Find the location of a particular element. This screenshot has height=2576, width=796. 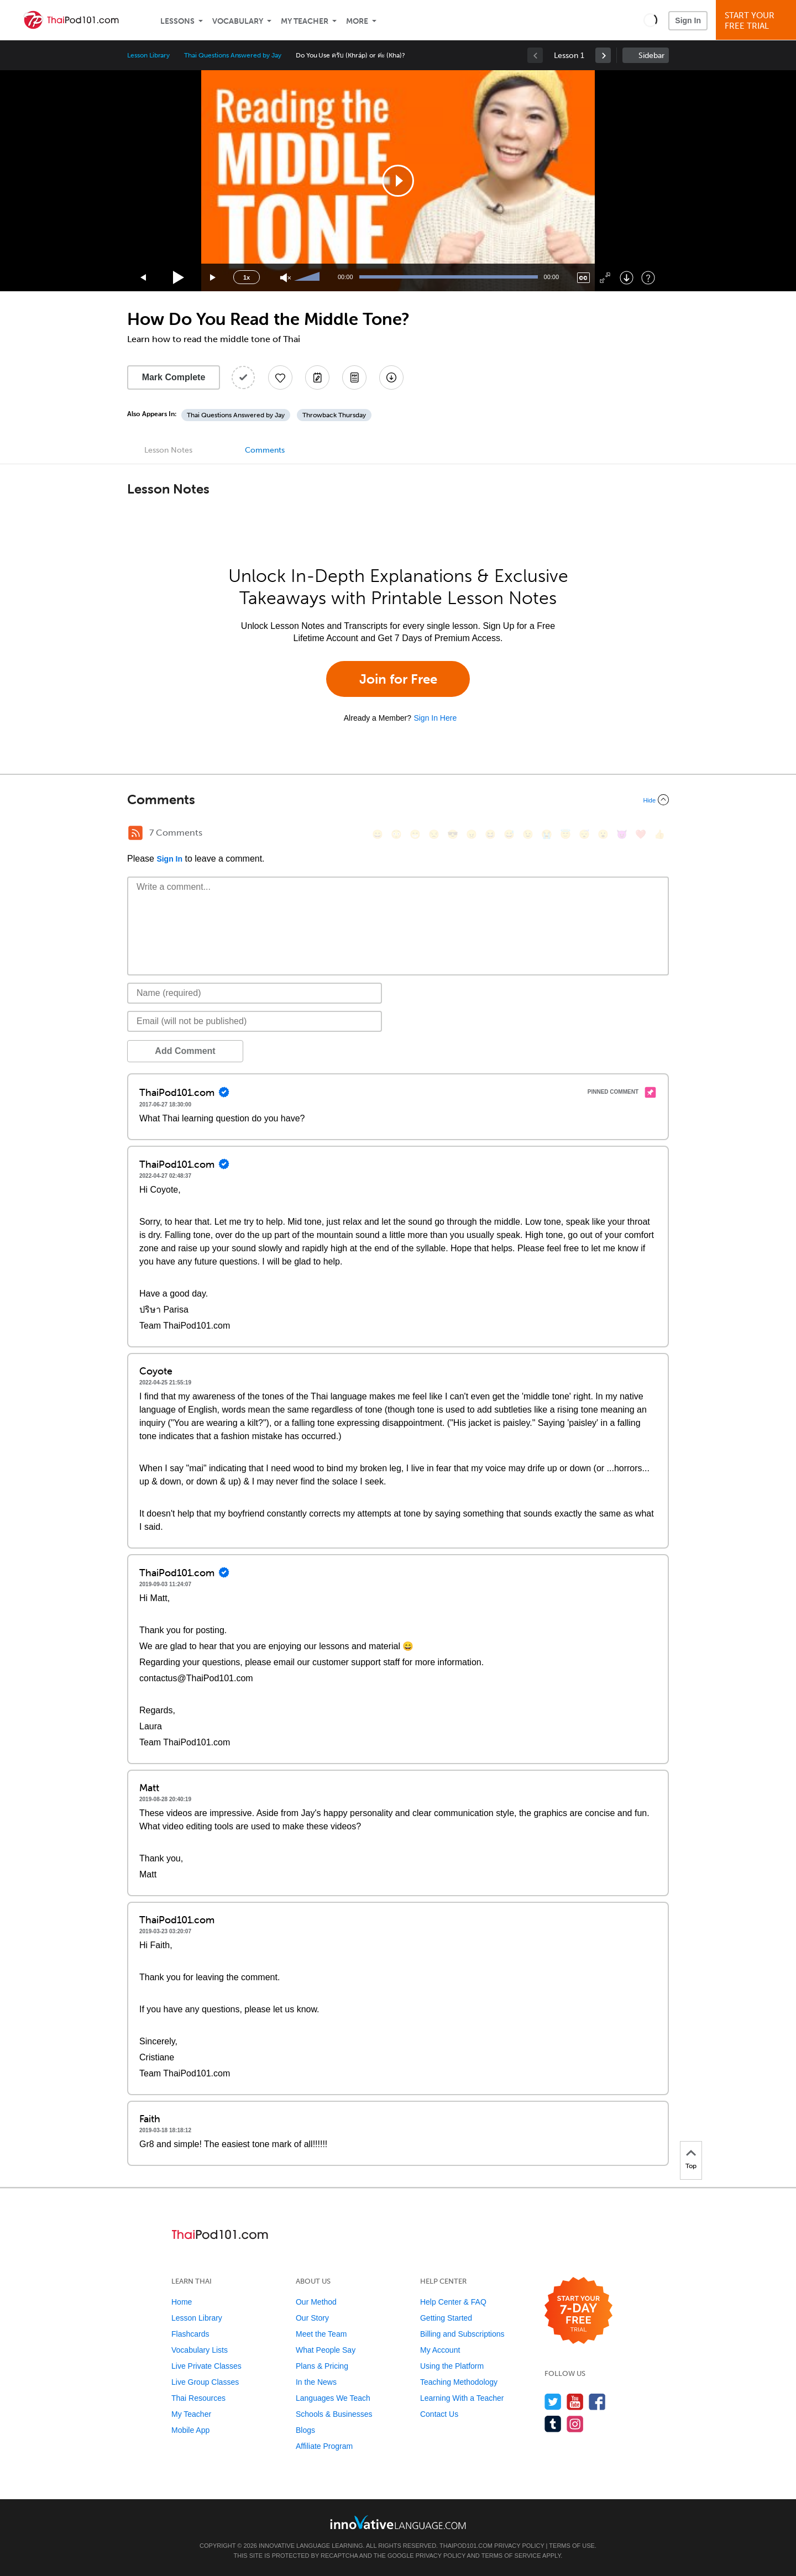

Add Comment is located at coordinates (185, 1051).